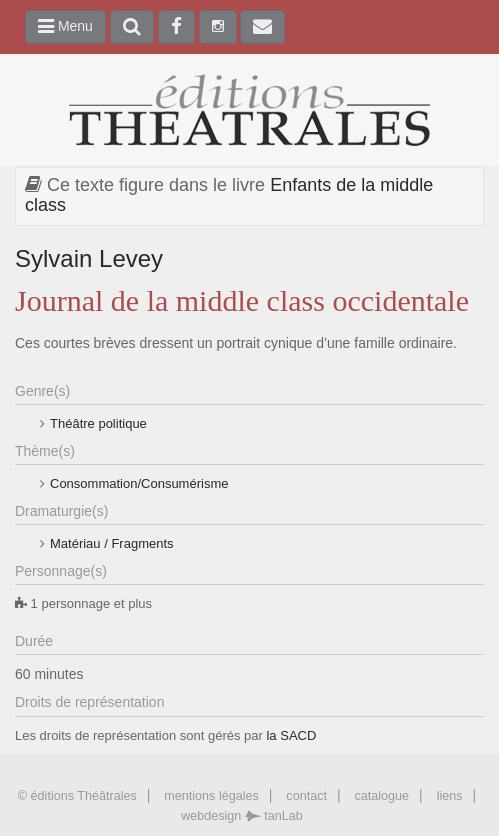 The image size is (499, 836). Describe the element at coordinates (242, 816) in the screenshot. I see `webdesign tanLab` at that location.